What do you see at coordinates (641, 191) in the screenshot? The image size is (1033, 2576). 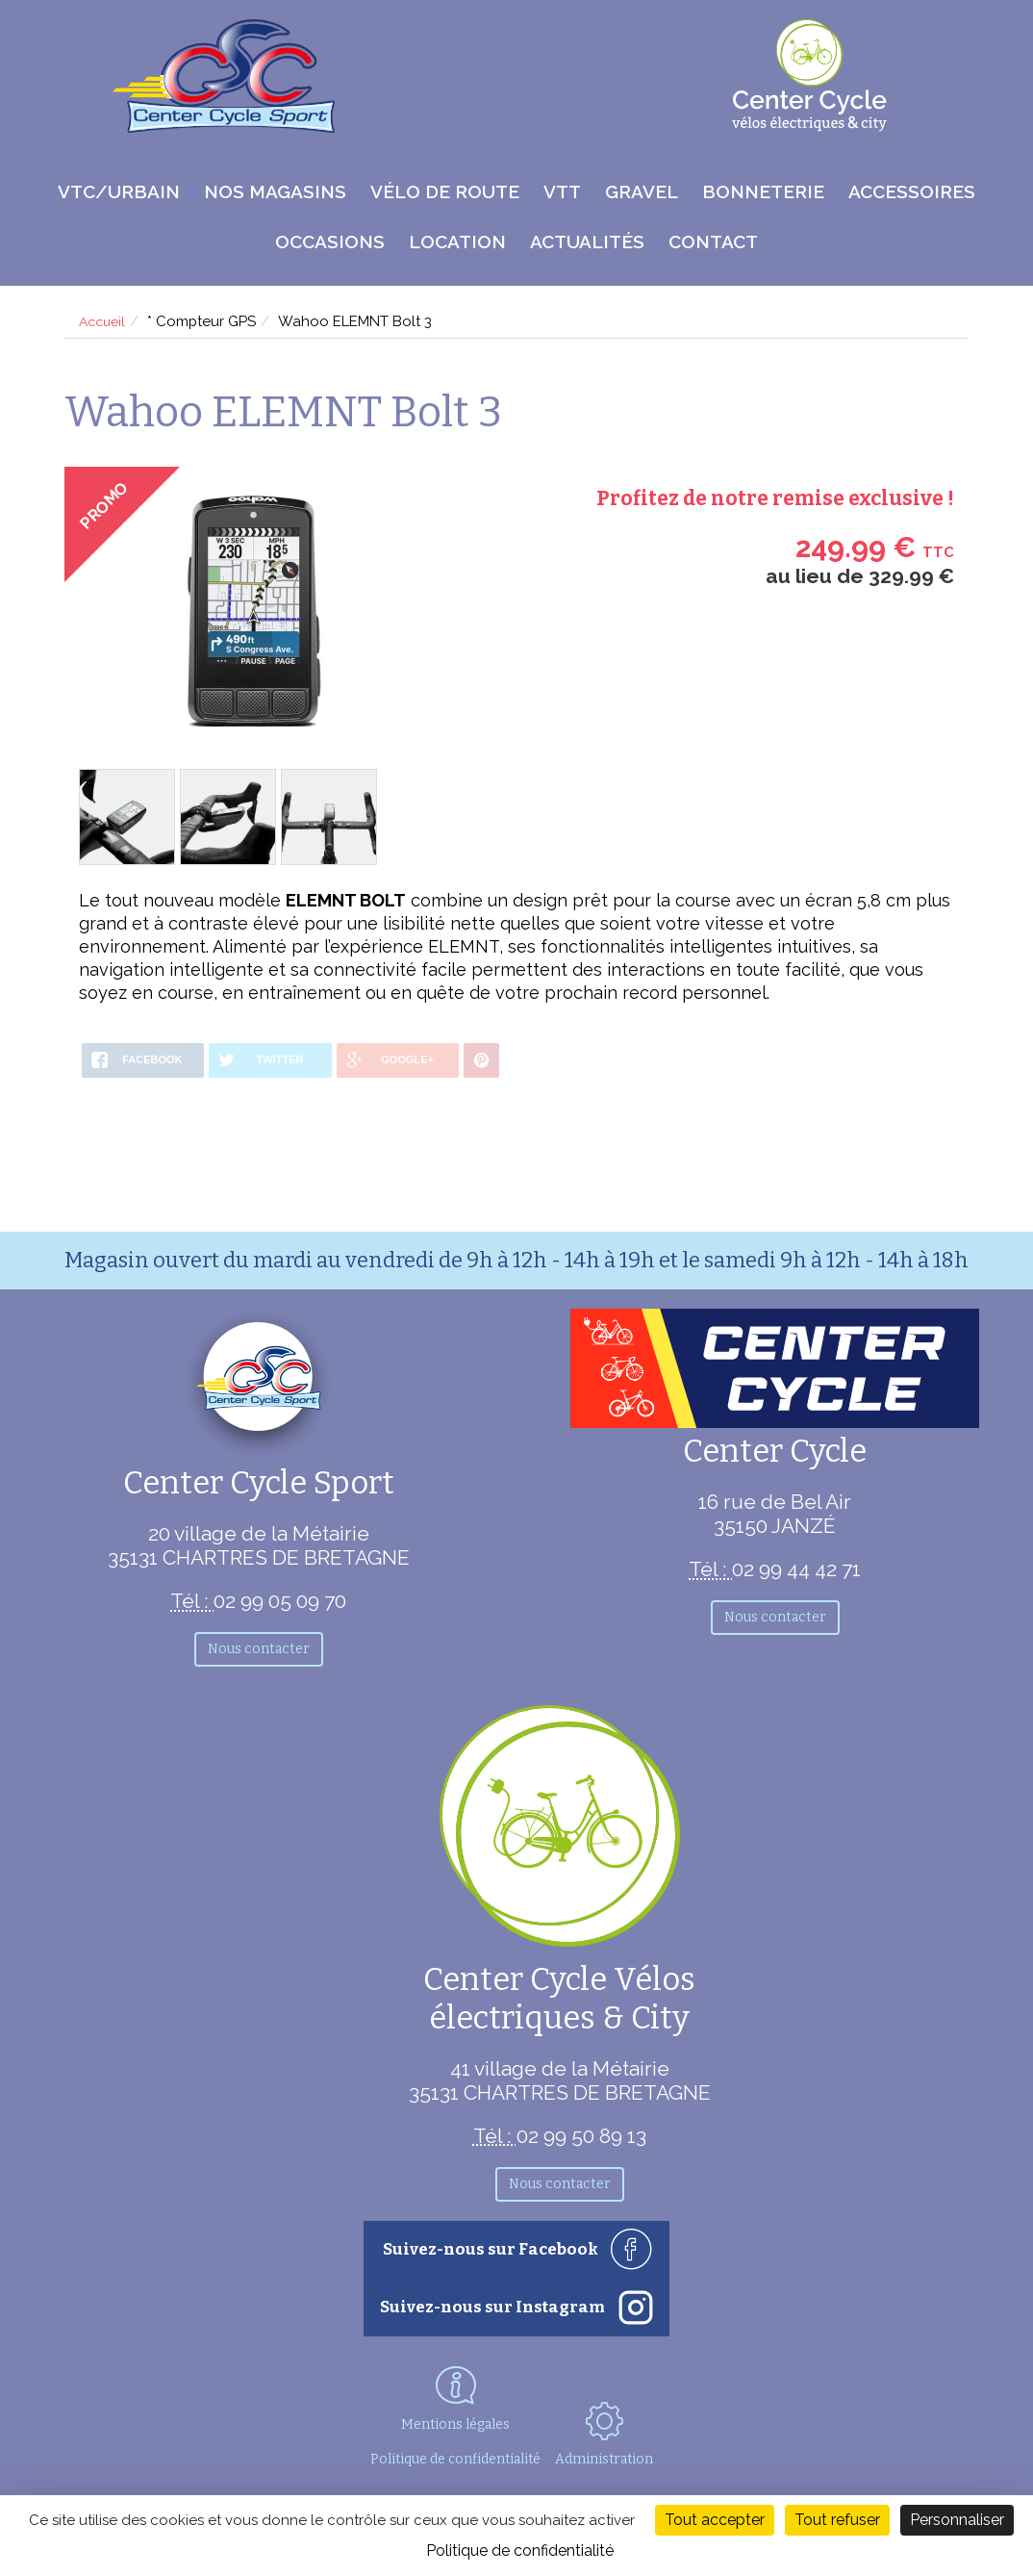 I see `Gravel` at bounding box center [641, 191].